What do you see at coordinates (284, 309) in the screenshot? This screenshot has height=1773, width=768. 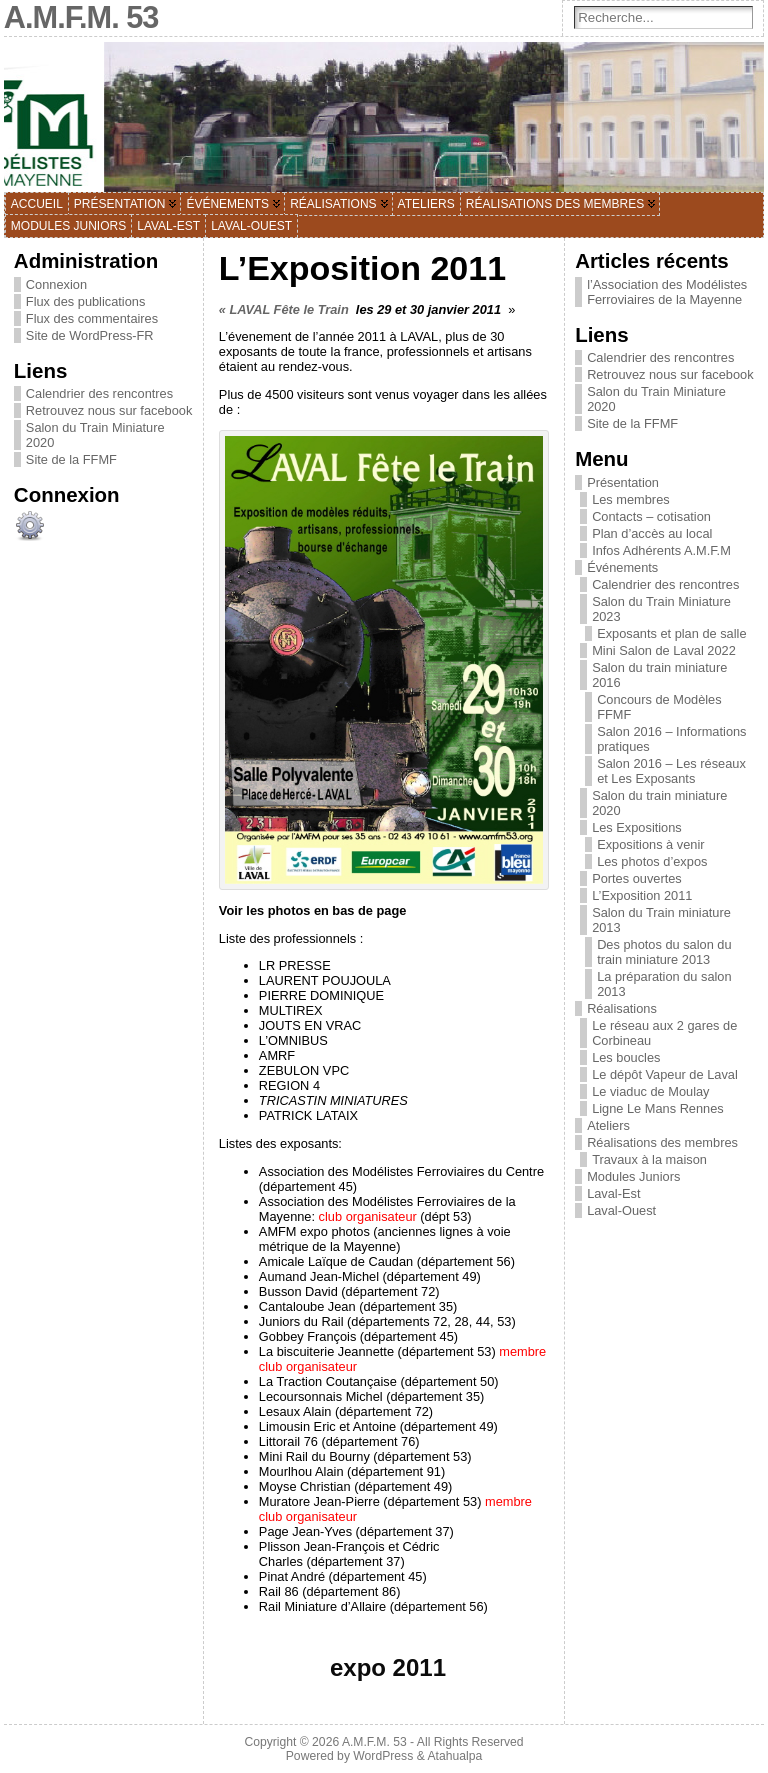 I see `« LAVAL Fête le Train` at bounding box center [284, 309].